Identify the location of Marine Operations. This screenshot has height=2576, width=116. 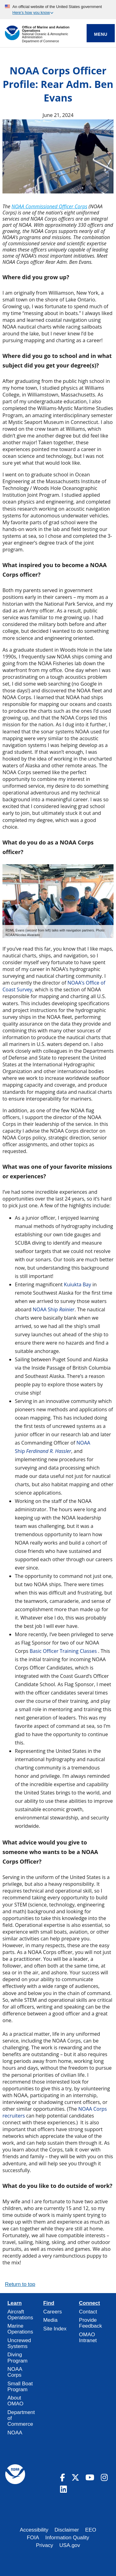
(20, 2329).